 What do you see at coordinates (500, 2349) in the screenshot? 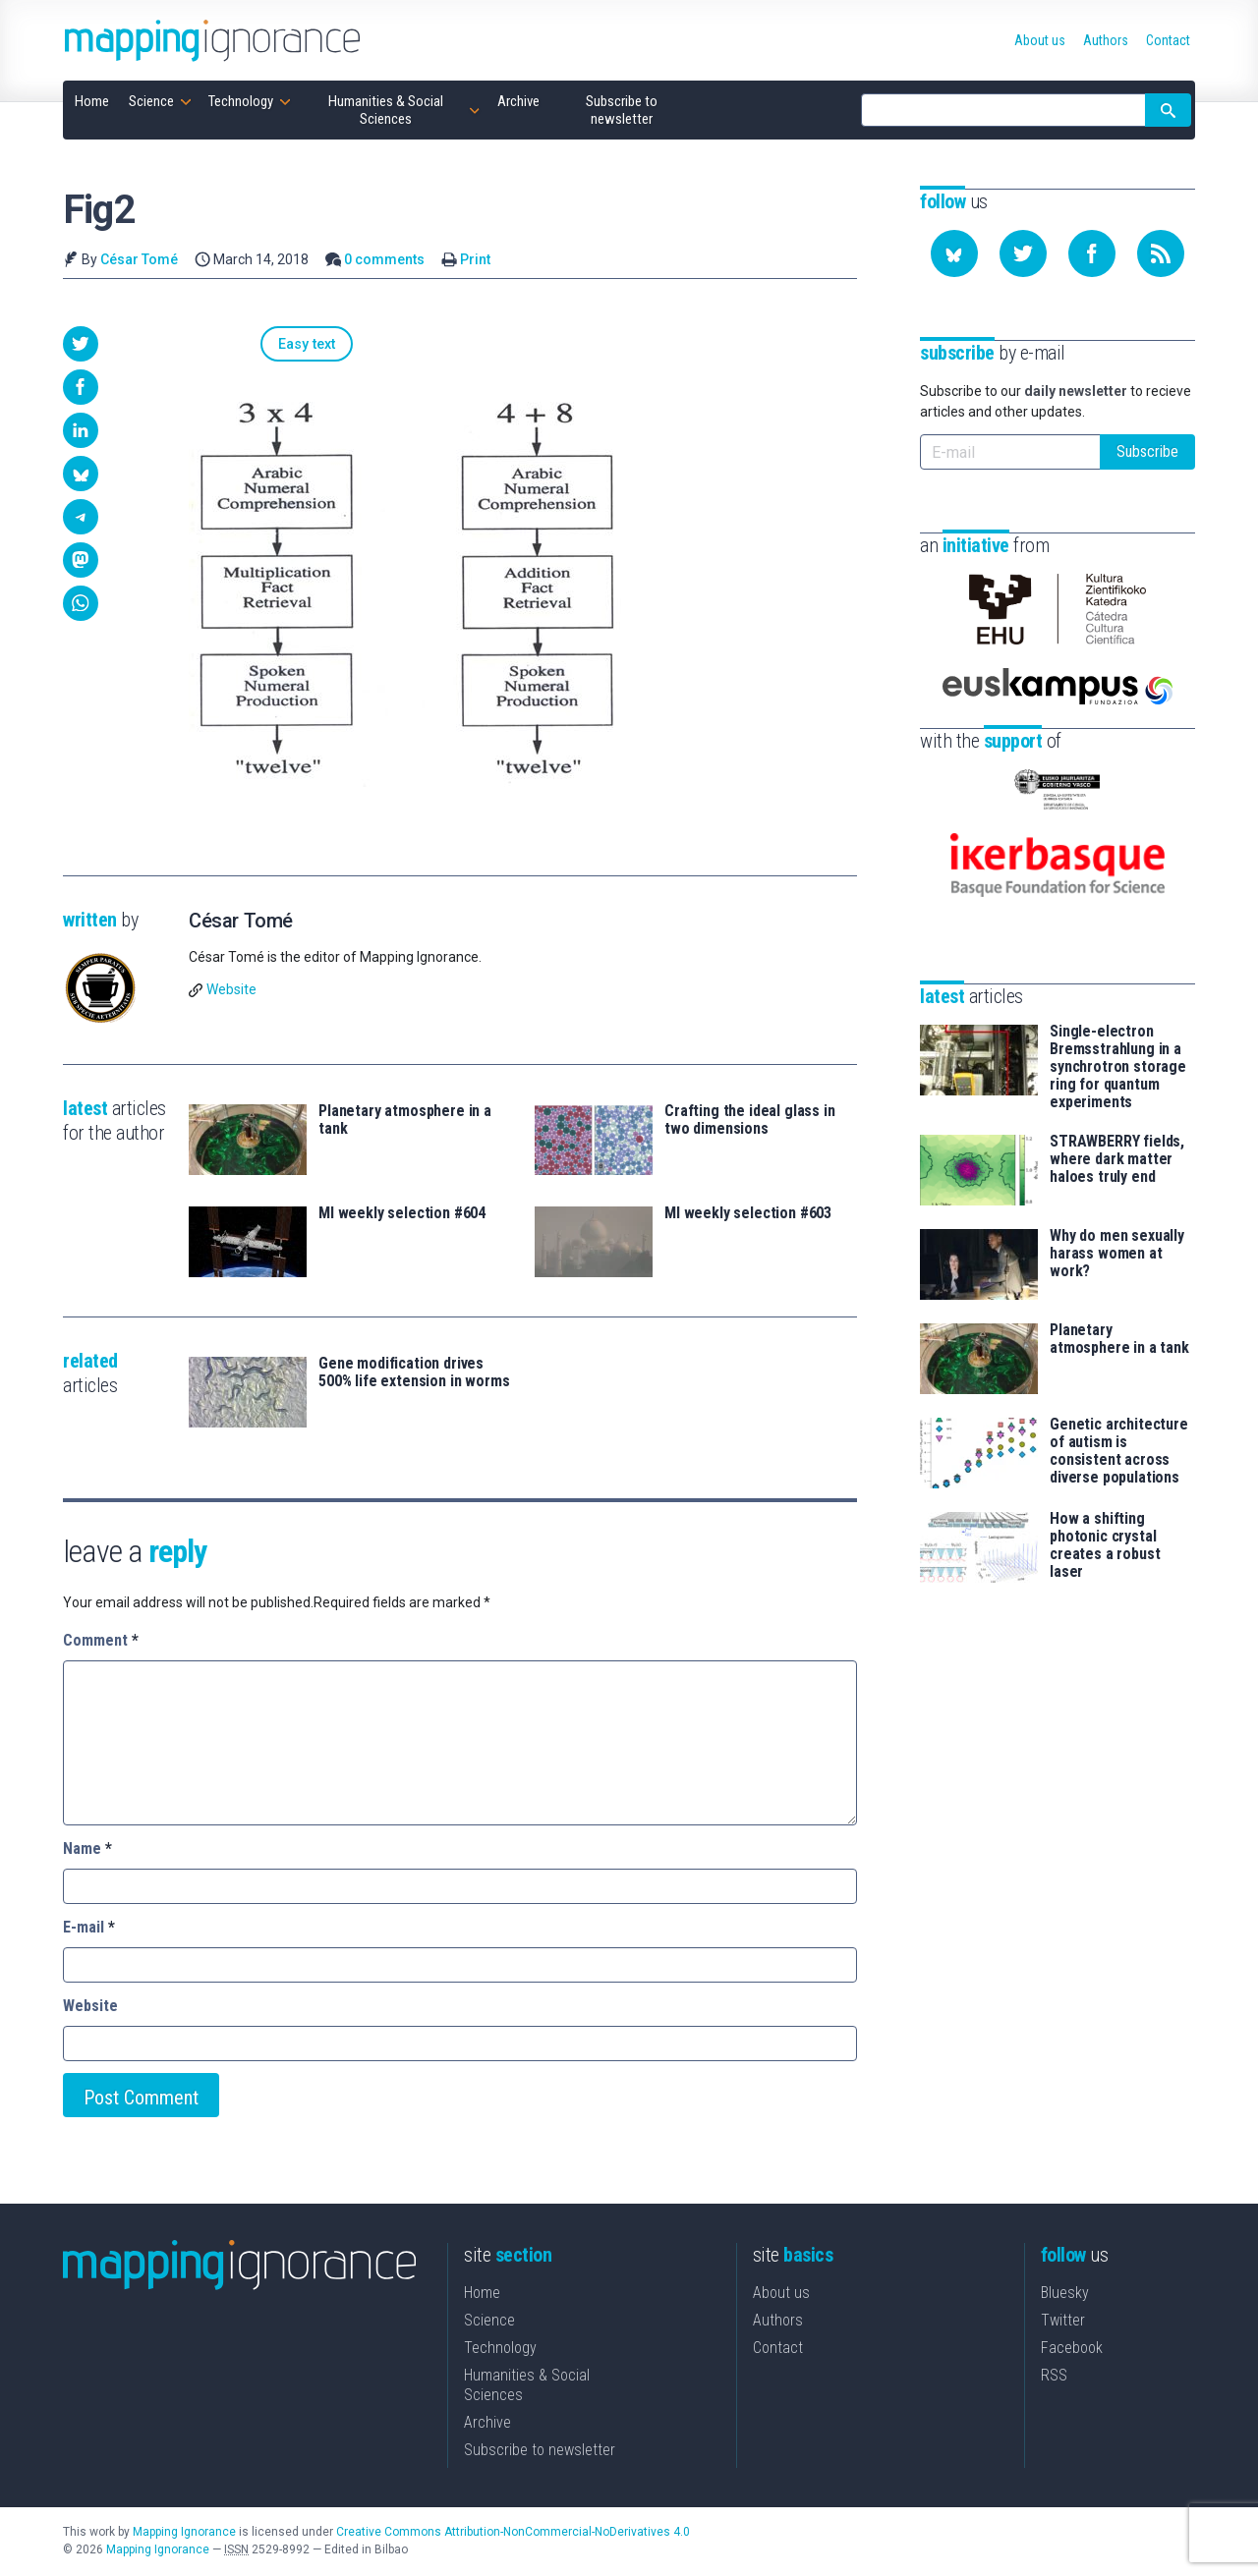
I see `Technology` at bounding box center [500, 2349].